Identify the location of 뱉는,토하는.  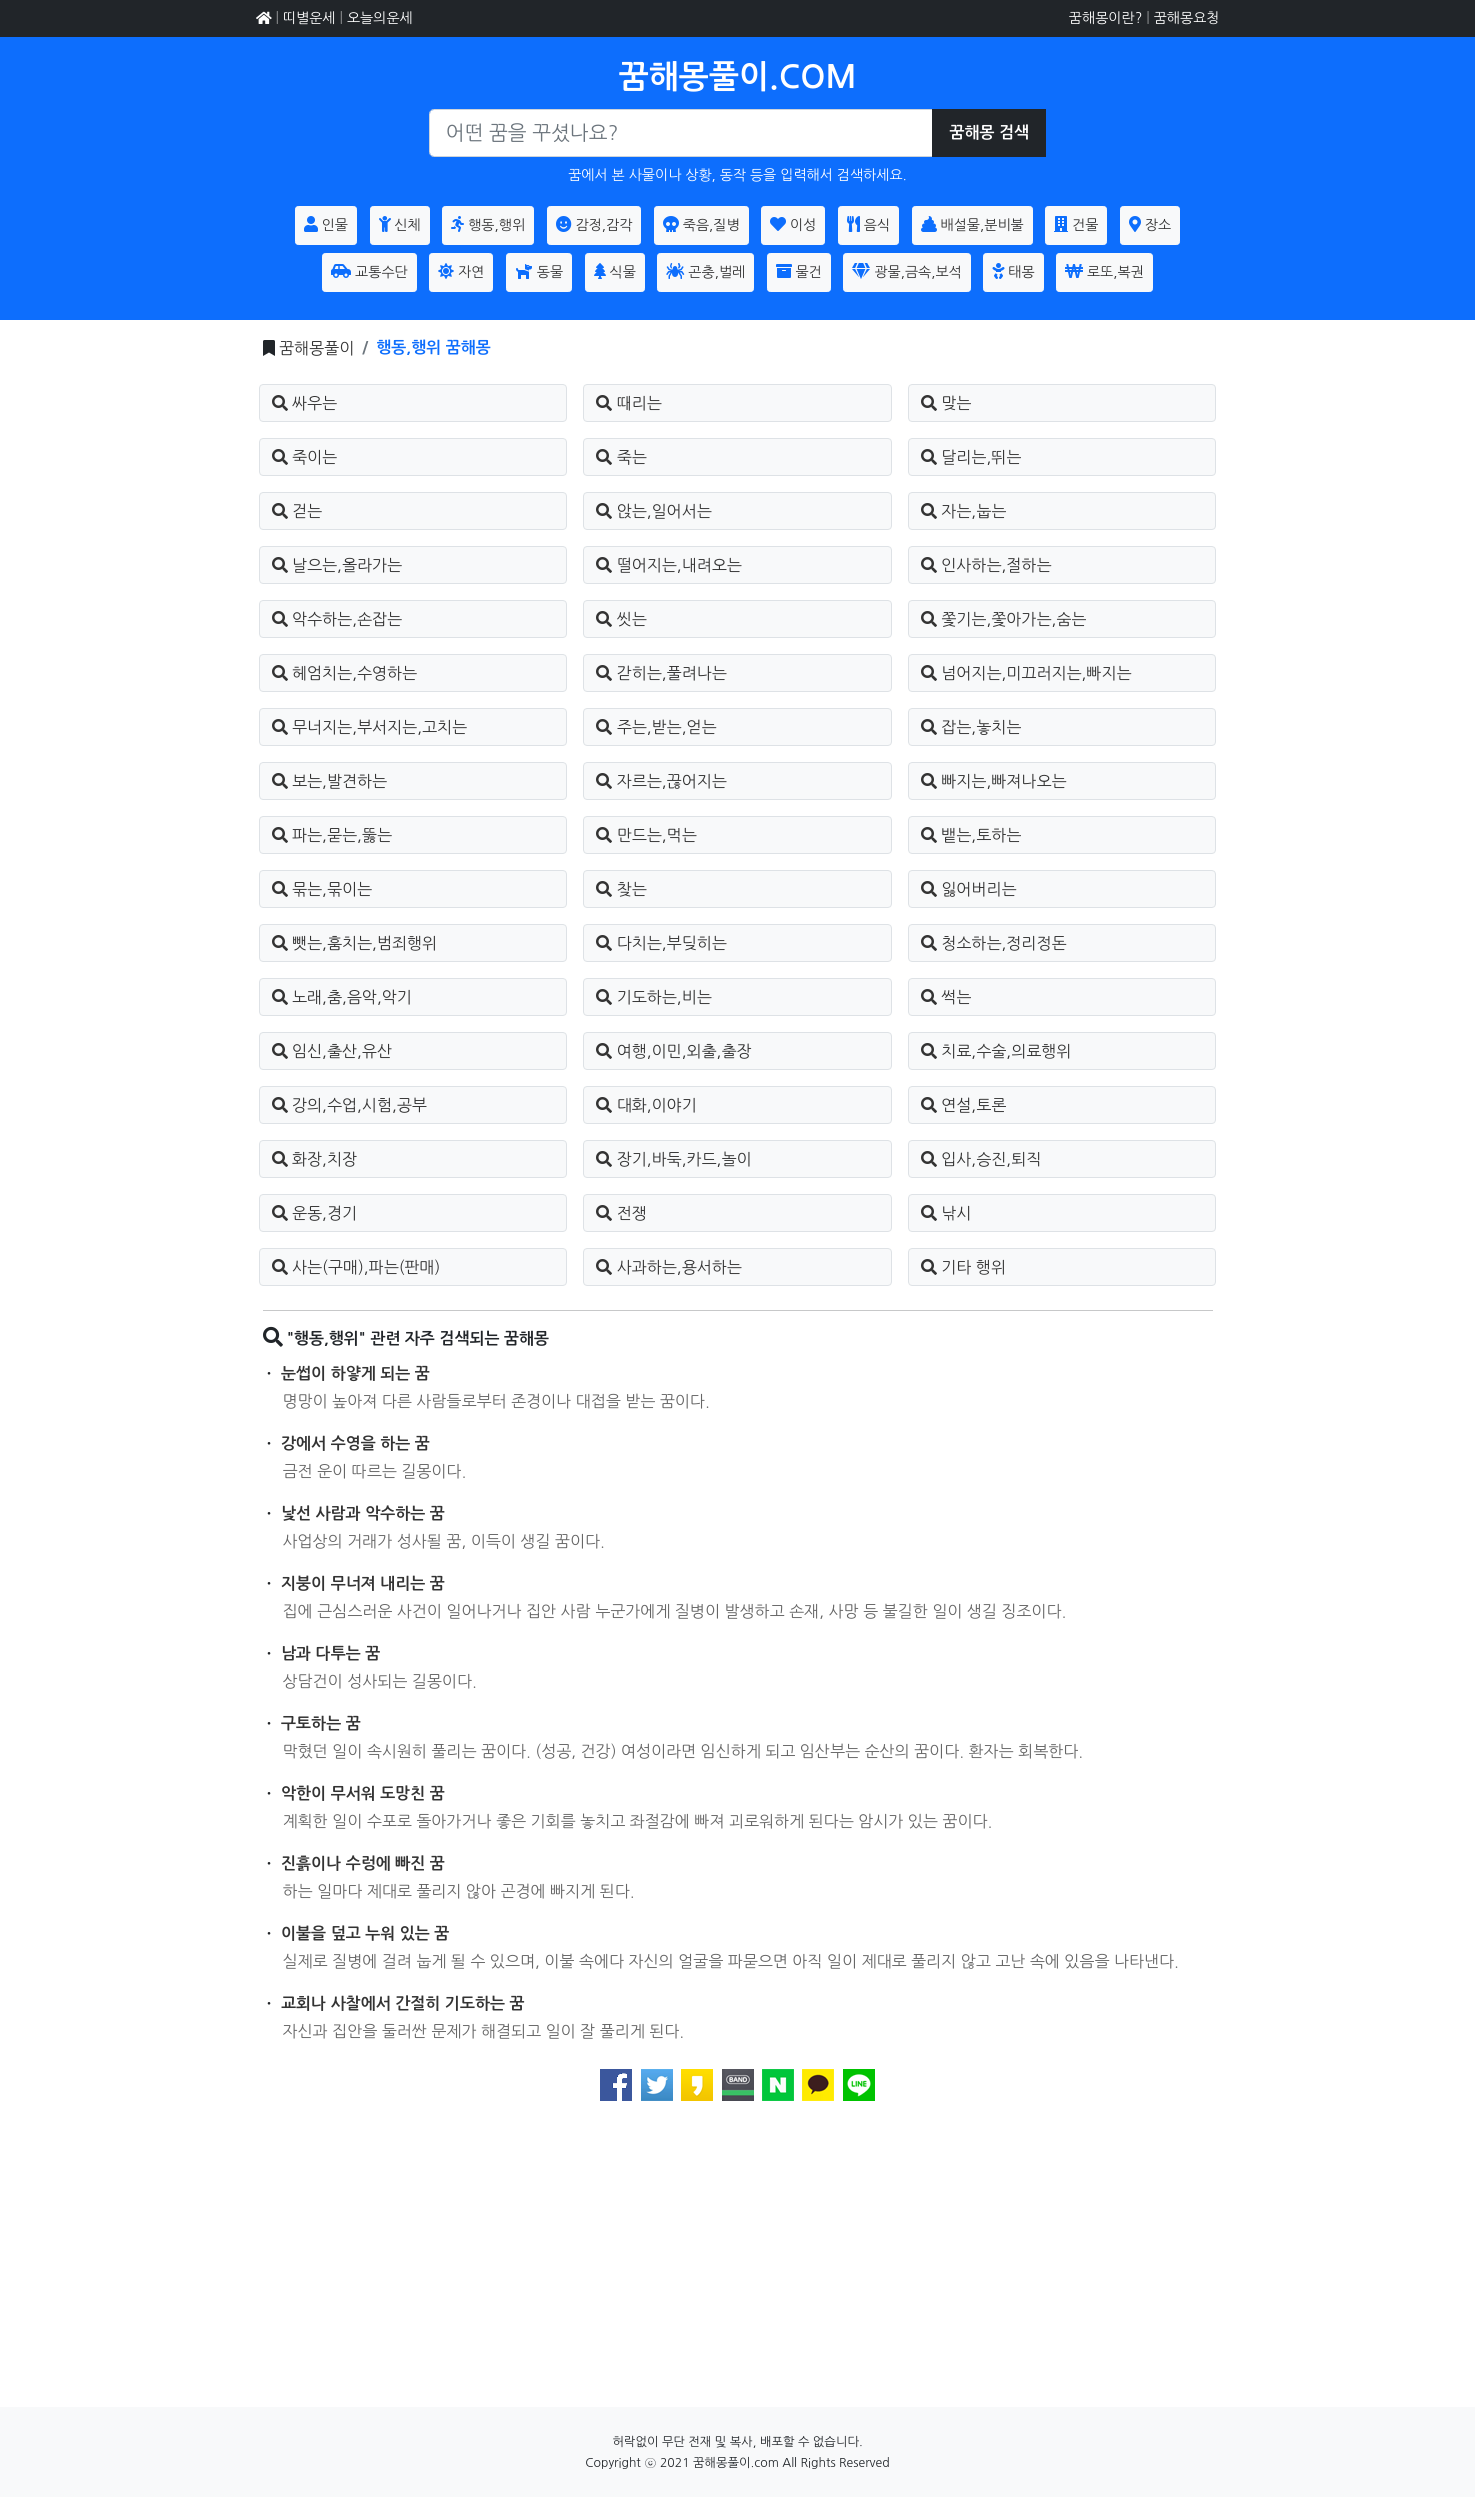
(971, 835).